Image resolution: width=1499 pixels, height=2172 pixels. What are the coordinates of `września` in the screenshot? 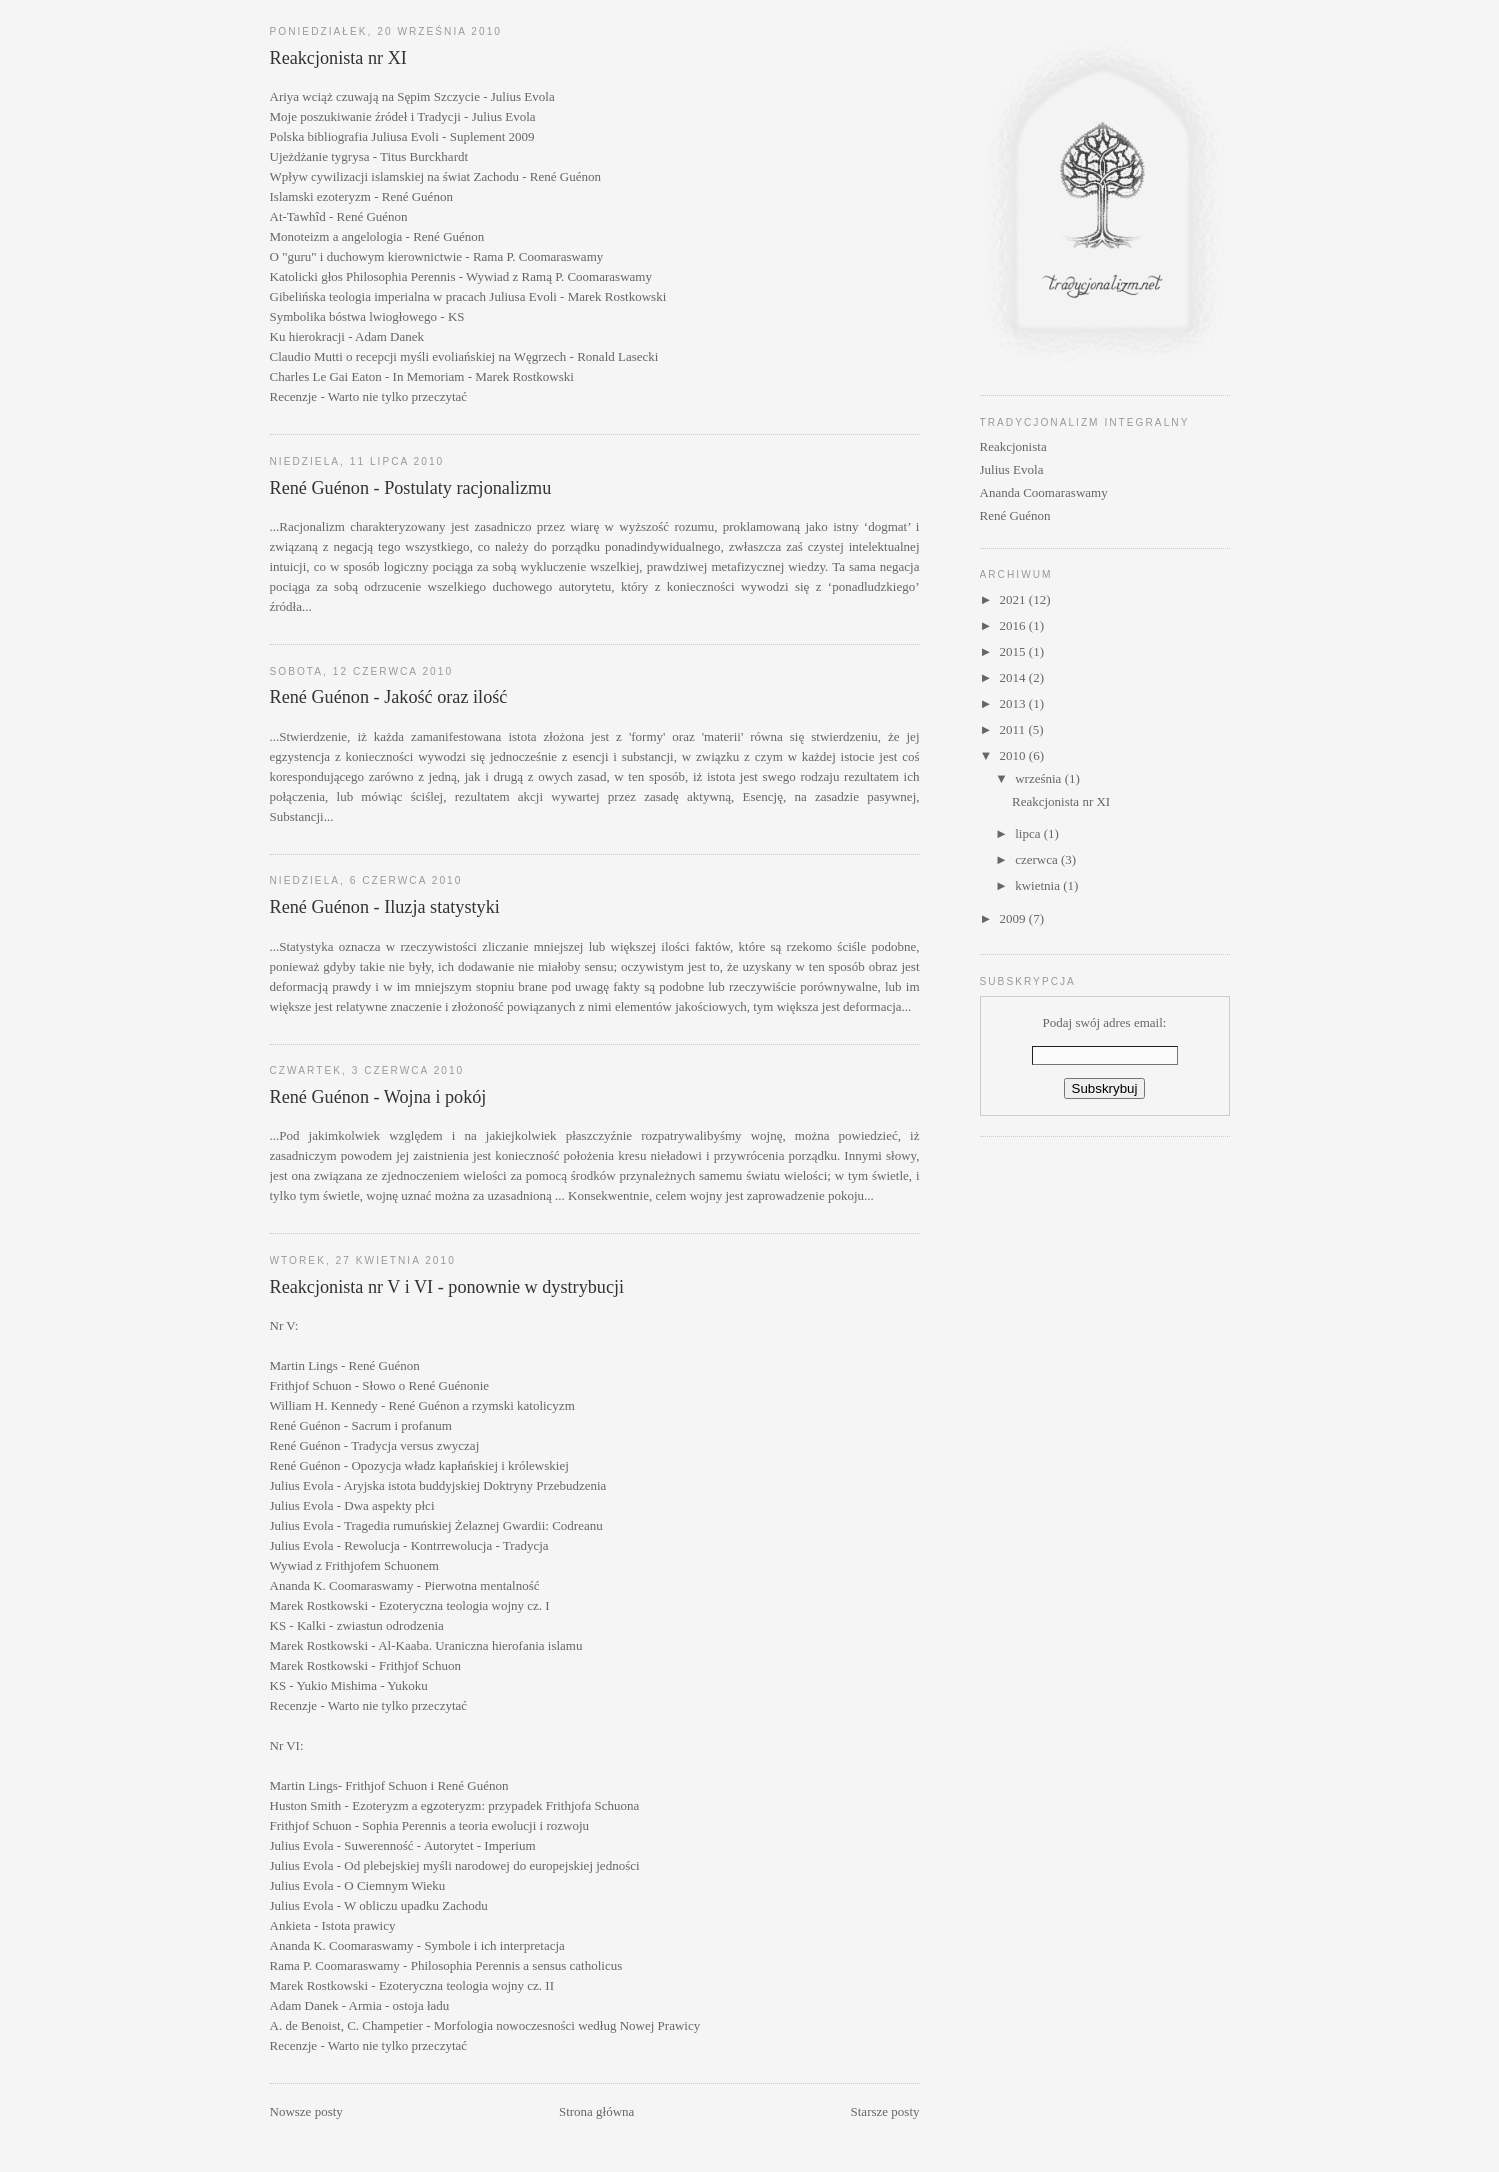 It's located at (1039, 778).